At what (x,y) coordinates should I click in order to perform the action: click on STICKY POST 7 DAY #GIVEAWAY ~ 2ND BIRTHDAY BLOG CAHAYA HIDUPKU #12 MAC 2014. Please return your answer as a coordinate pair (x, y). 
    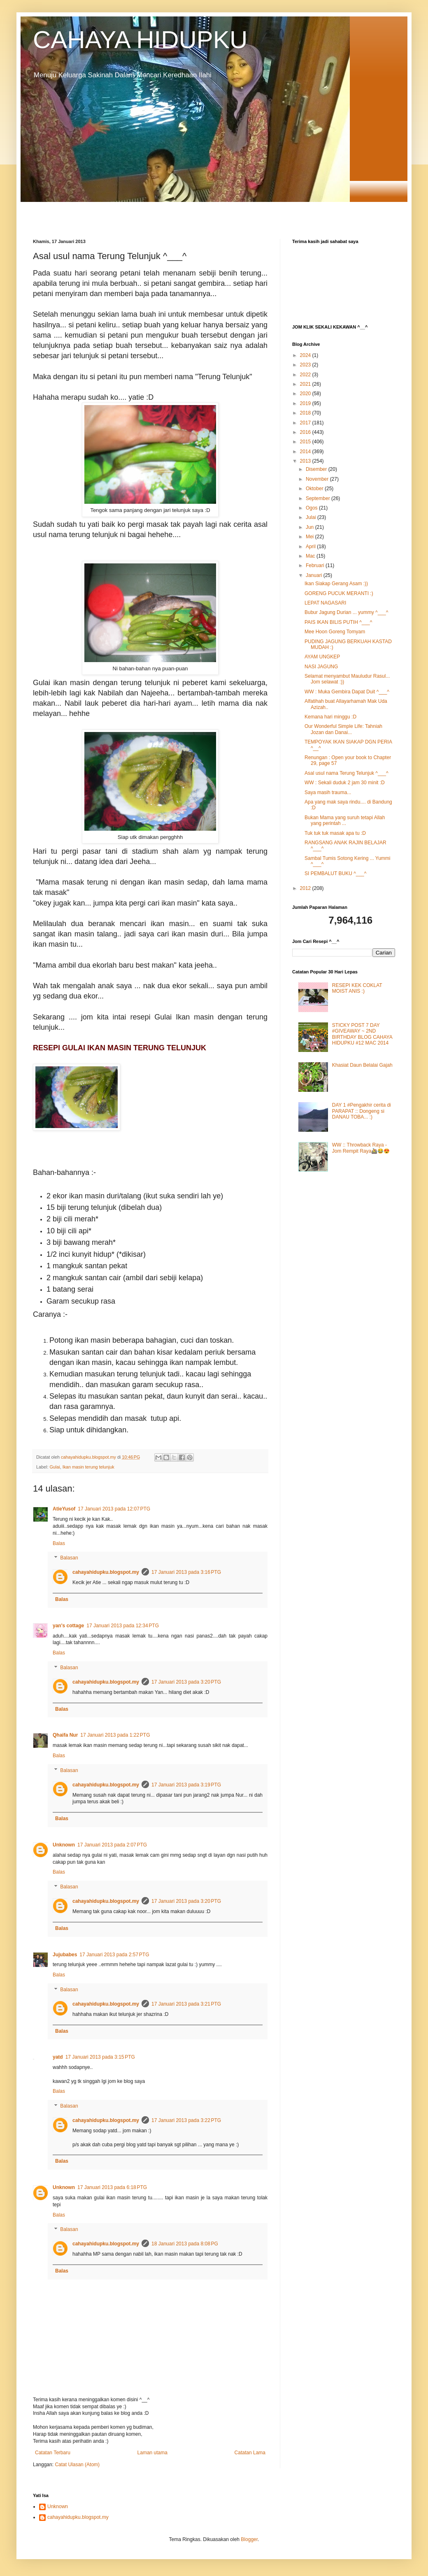
    Looking at the image, I should click on (362, 1034).